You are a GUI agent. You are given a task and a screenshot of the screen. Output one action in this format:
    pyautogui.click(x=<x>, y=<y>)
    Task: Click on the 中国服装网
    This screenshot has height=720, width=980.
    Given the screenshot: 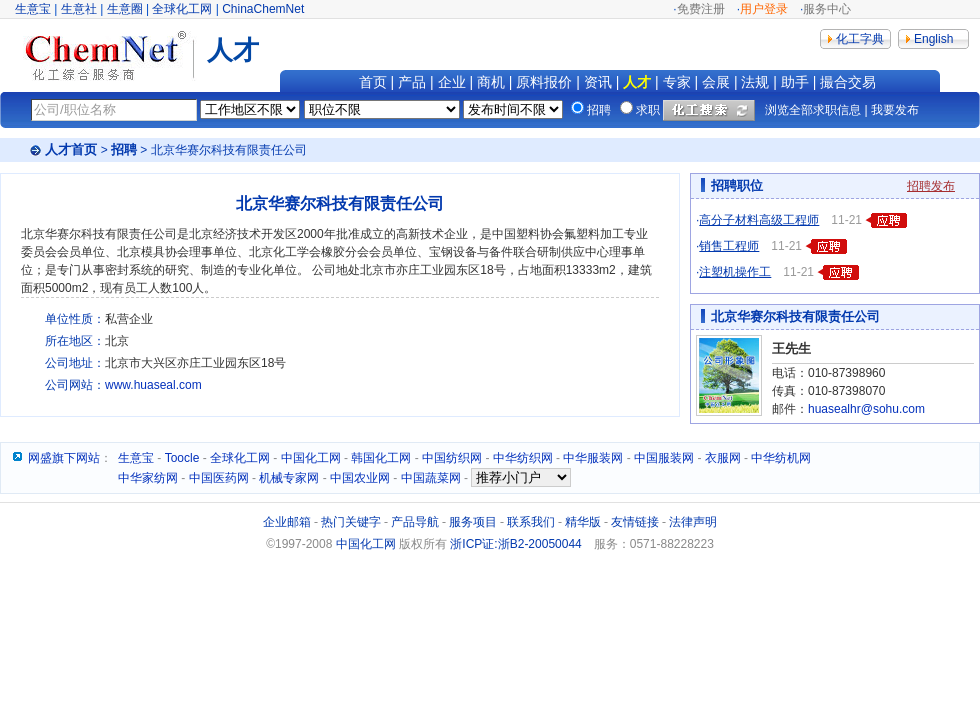 What is the action you would take?
    pyautogui.click(x=664, y=458)
    